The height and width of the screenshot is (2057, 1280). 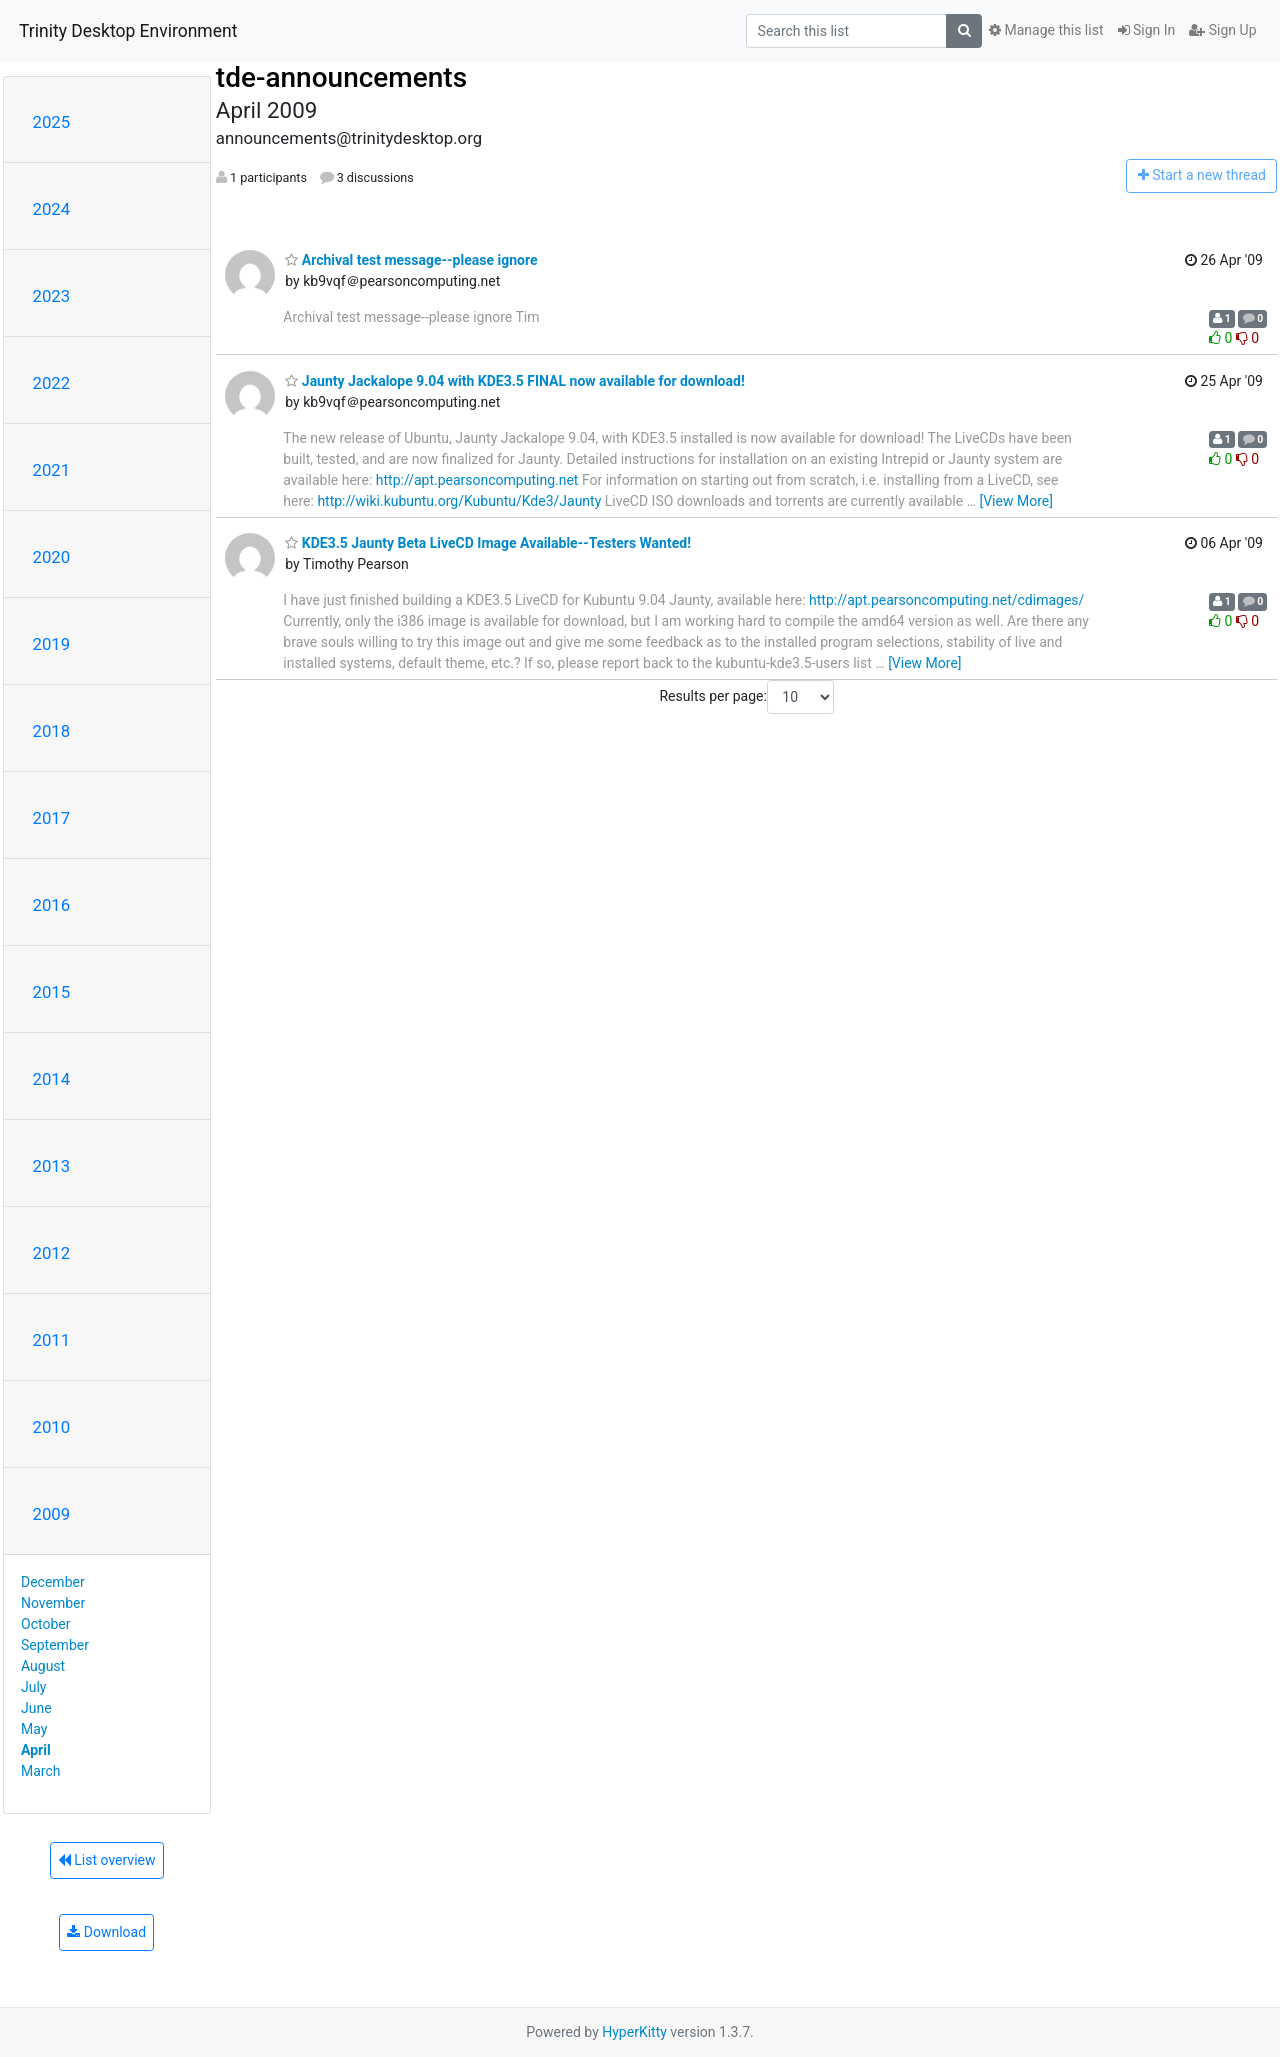 I want to click on Jaunty Jackalope 9.04 with KDE3.5 FINAL now available for download!, so click(x=514, y=381).